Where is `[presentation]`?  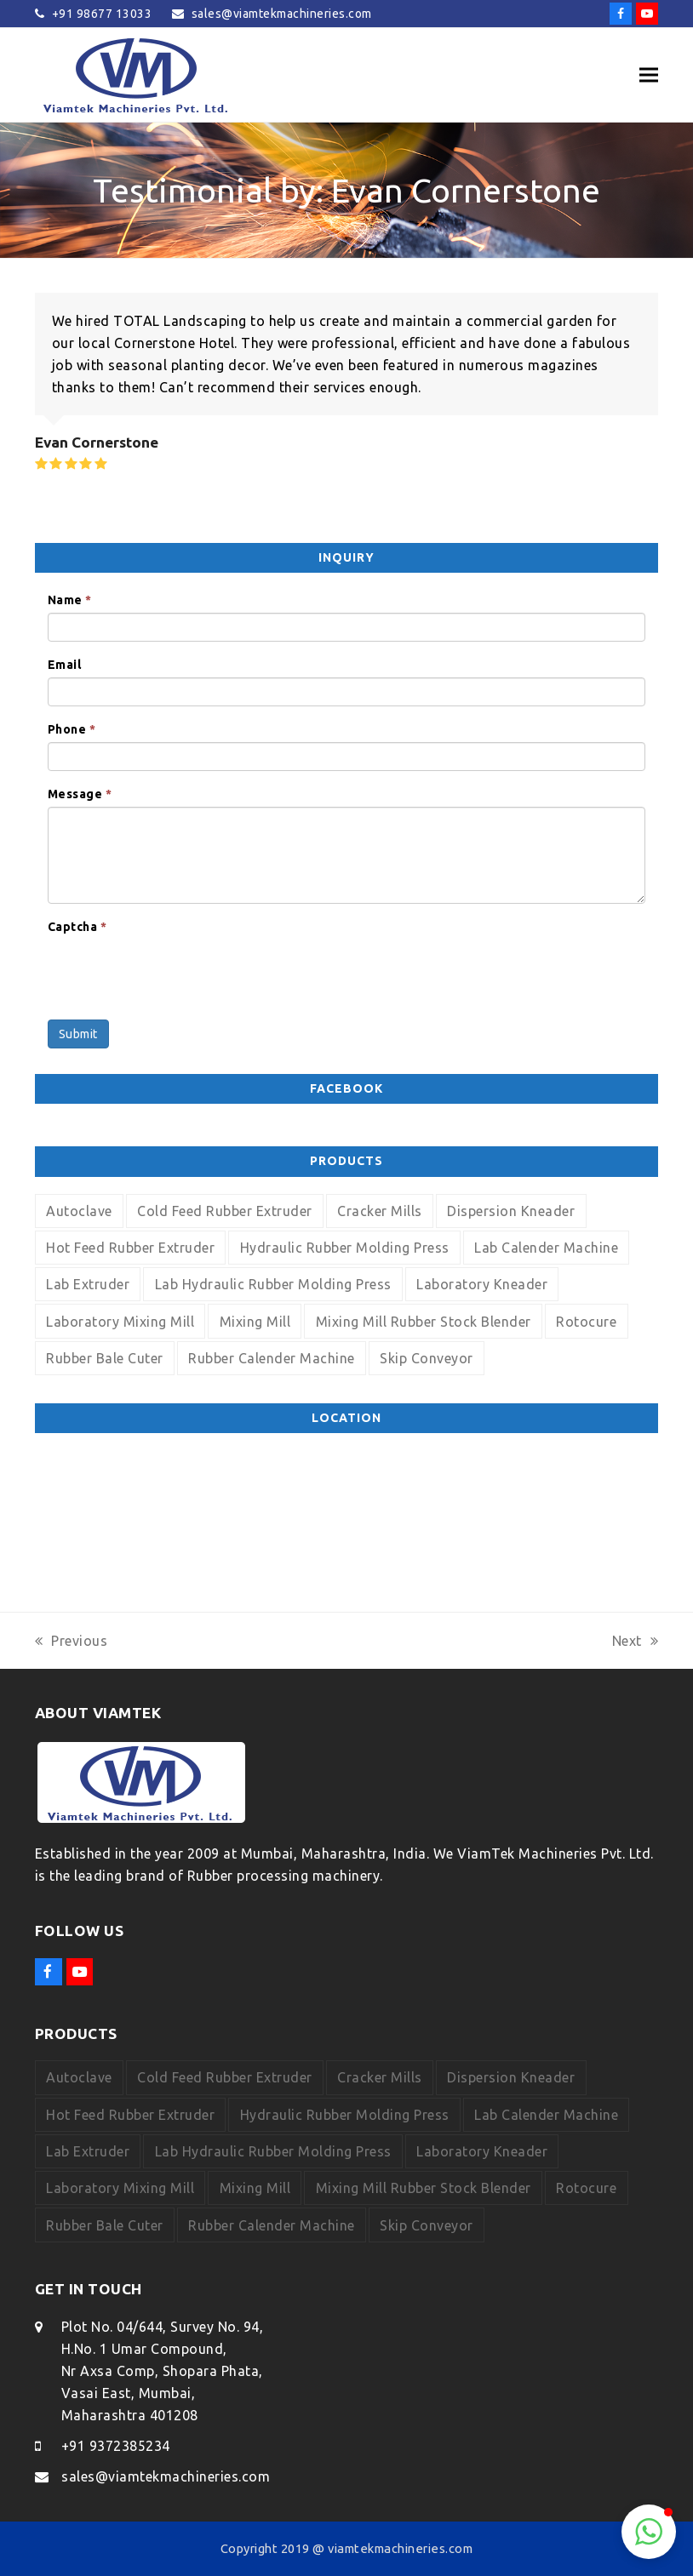 [presentation] is located at coordinates (177, 973).